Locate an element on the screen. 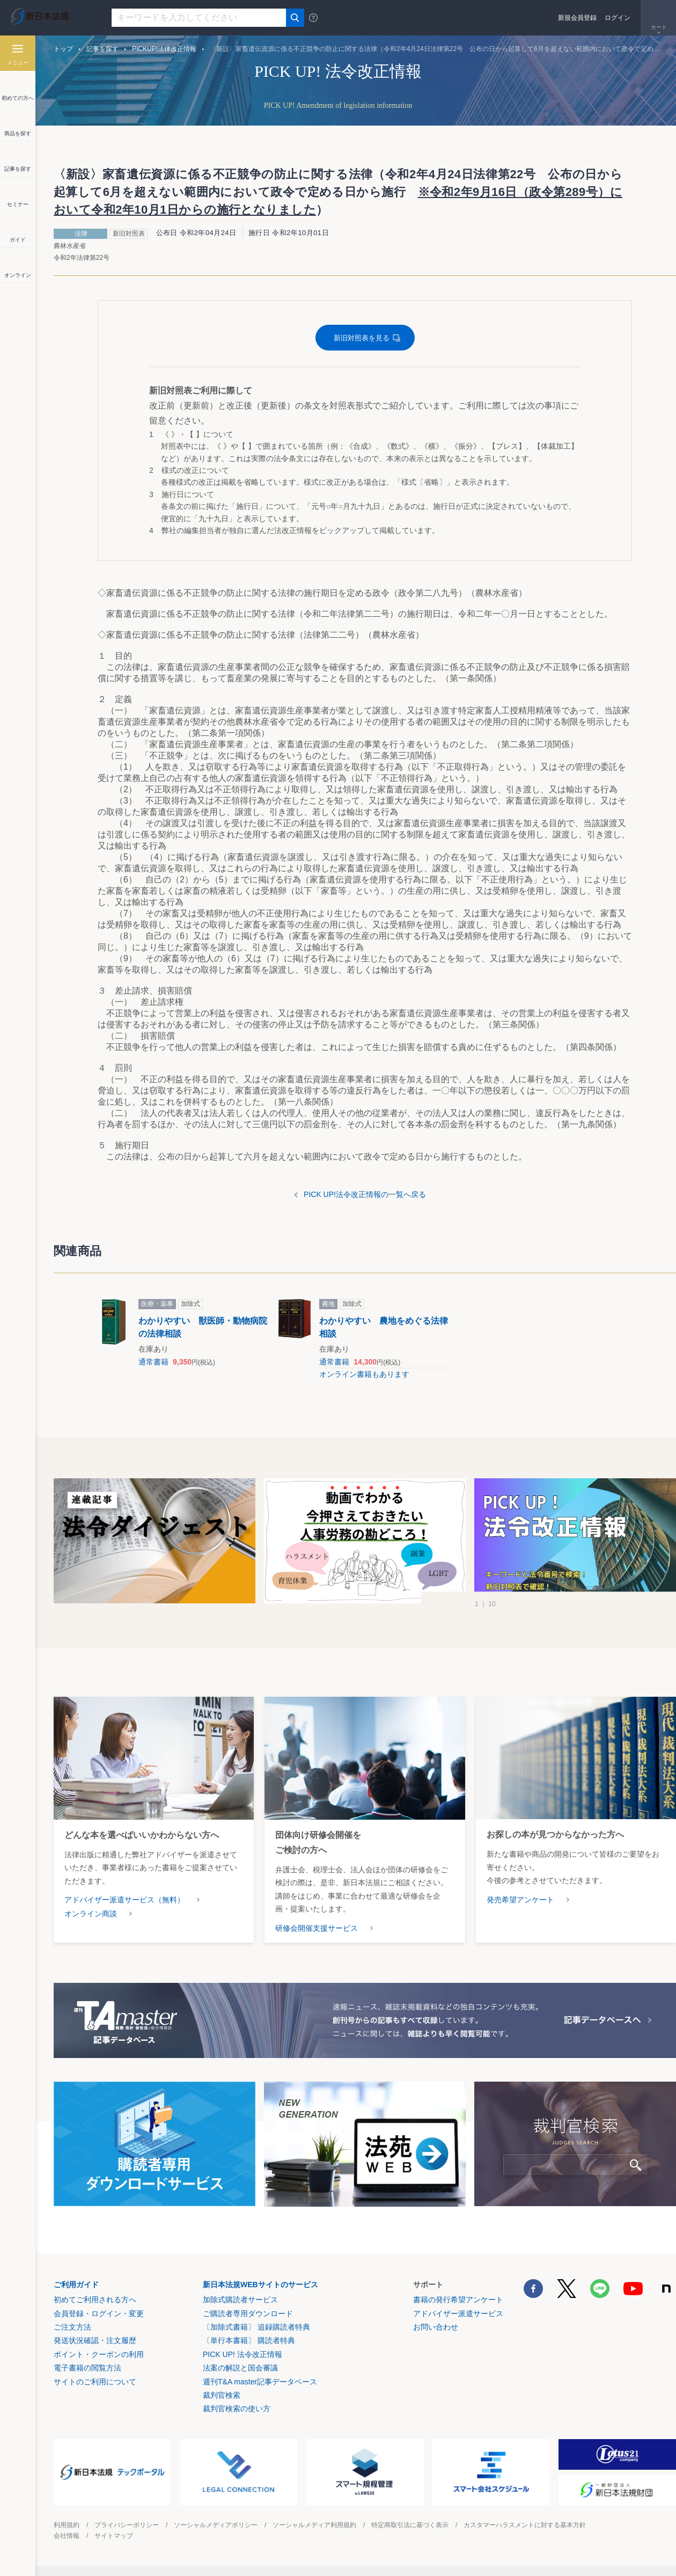 This screenshot has height=2576, width=676. 会社情報 is located at coordinates (66, 2535).